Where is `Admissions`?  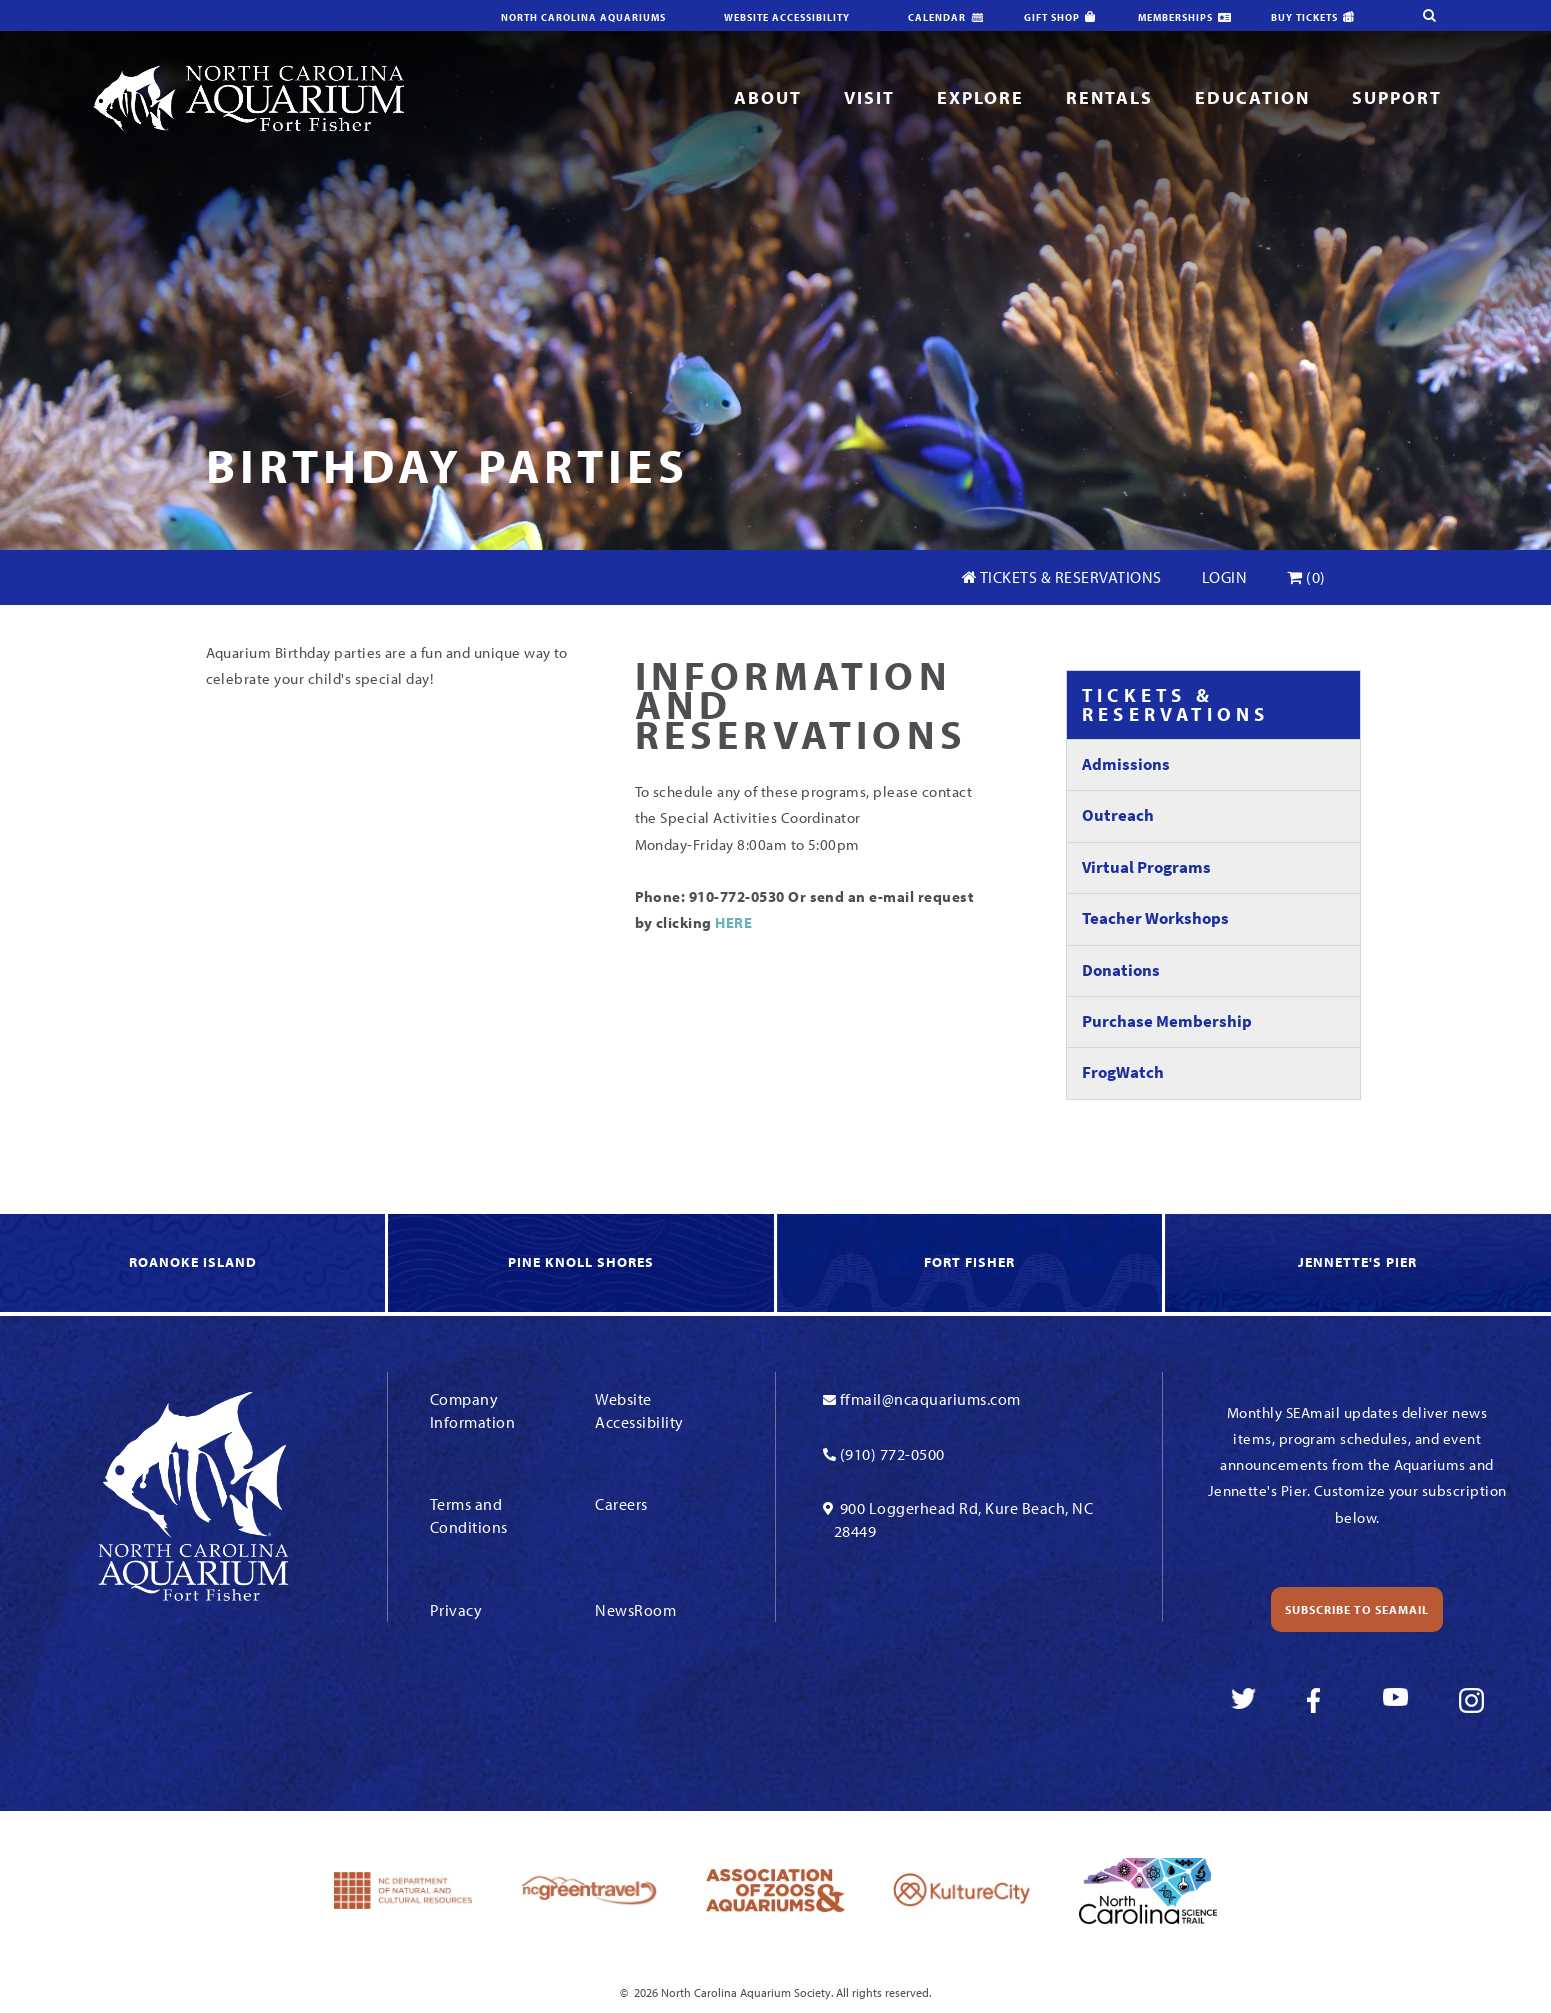
Admissions is located at coordinates (1126, 764).